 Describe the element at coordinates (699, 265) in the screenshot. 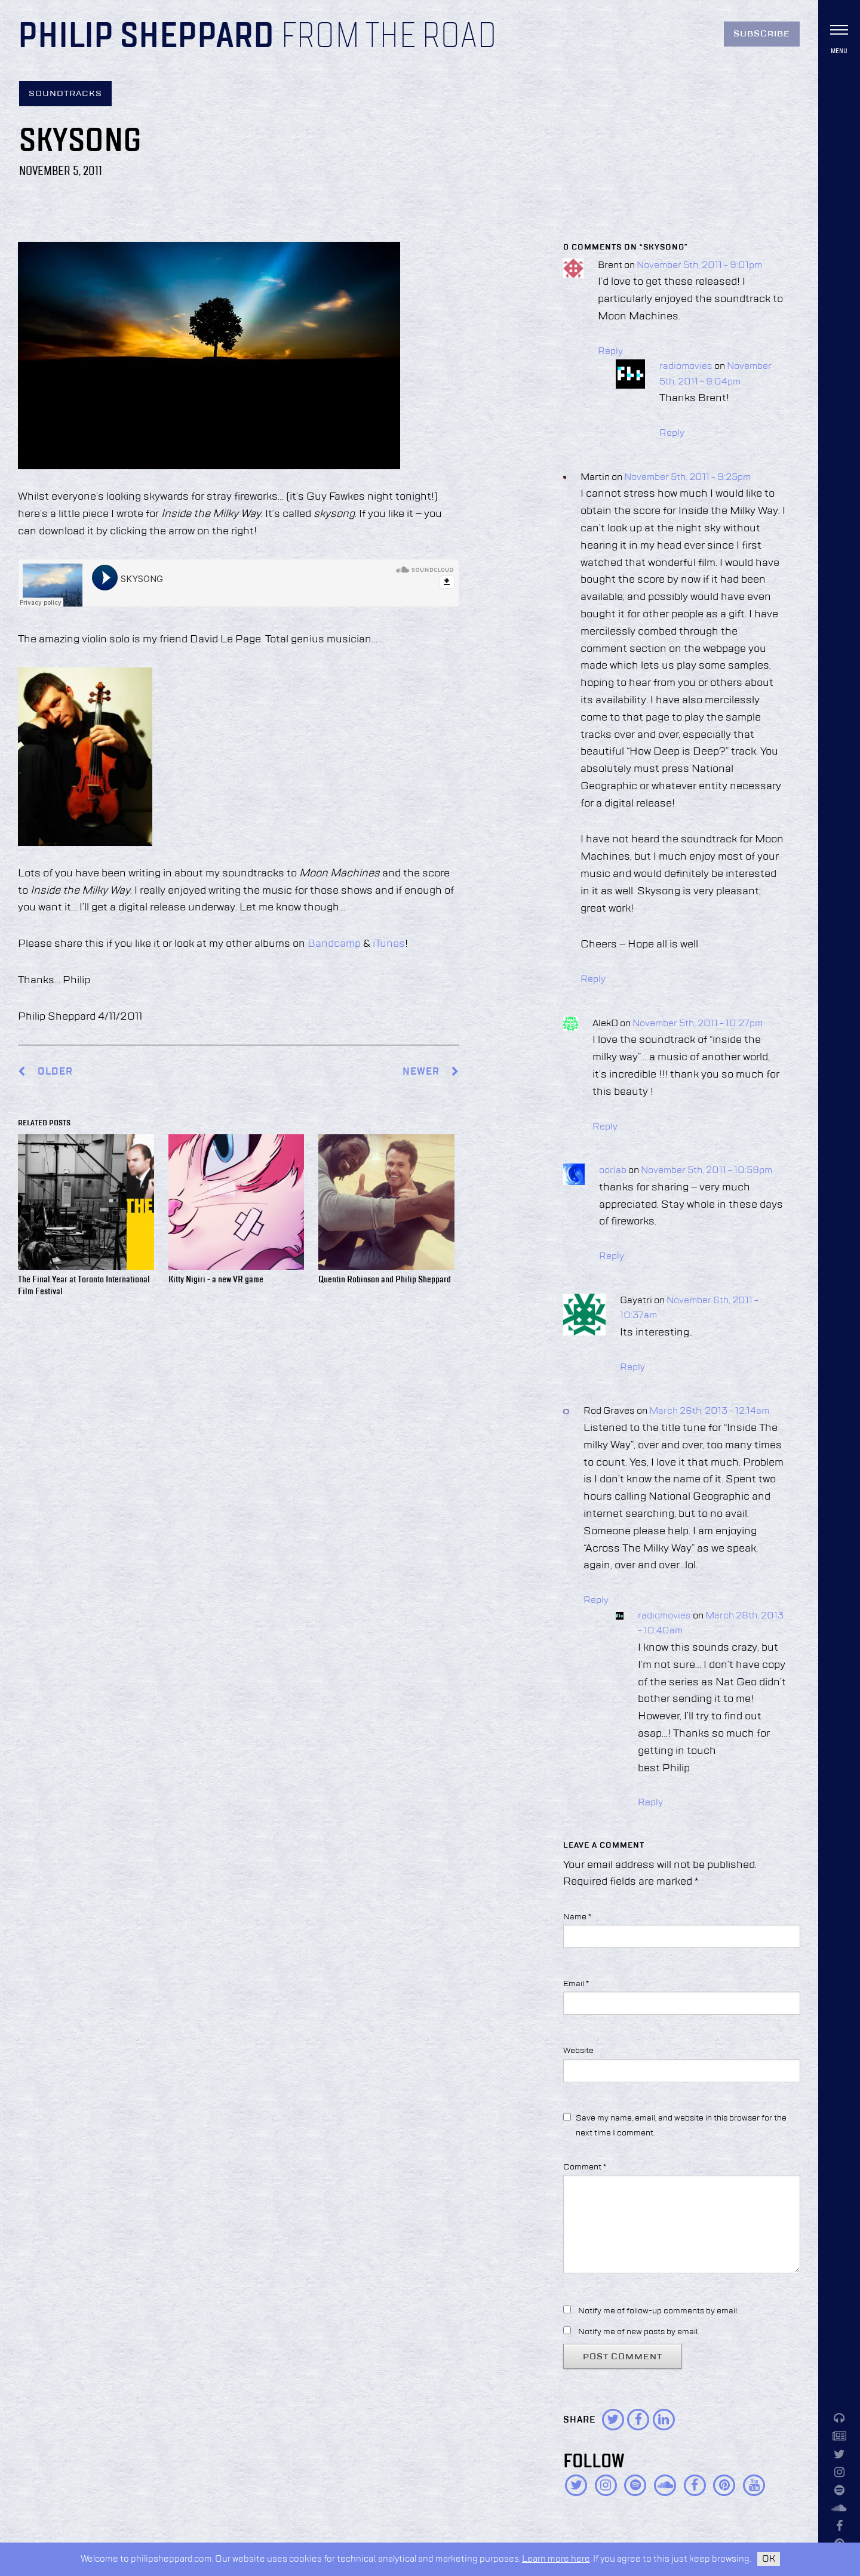

I see `November 5th, 2011 - 9:01pm` at that location.